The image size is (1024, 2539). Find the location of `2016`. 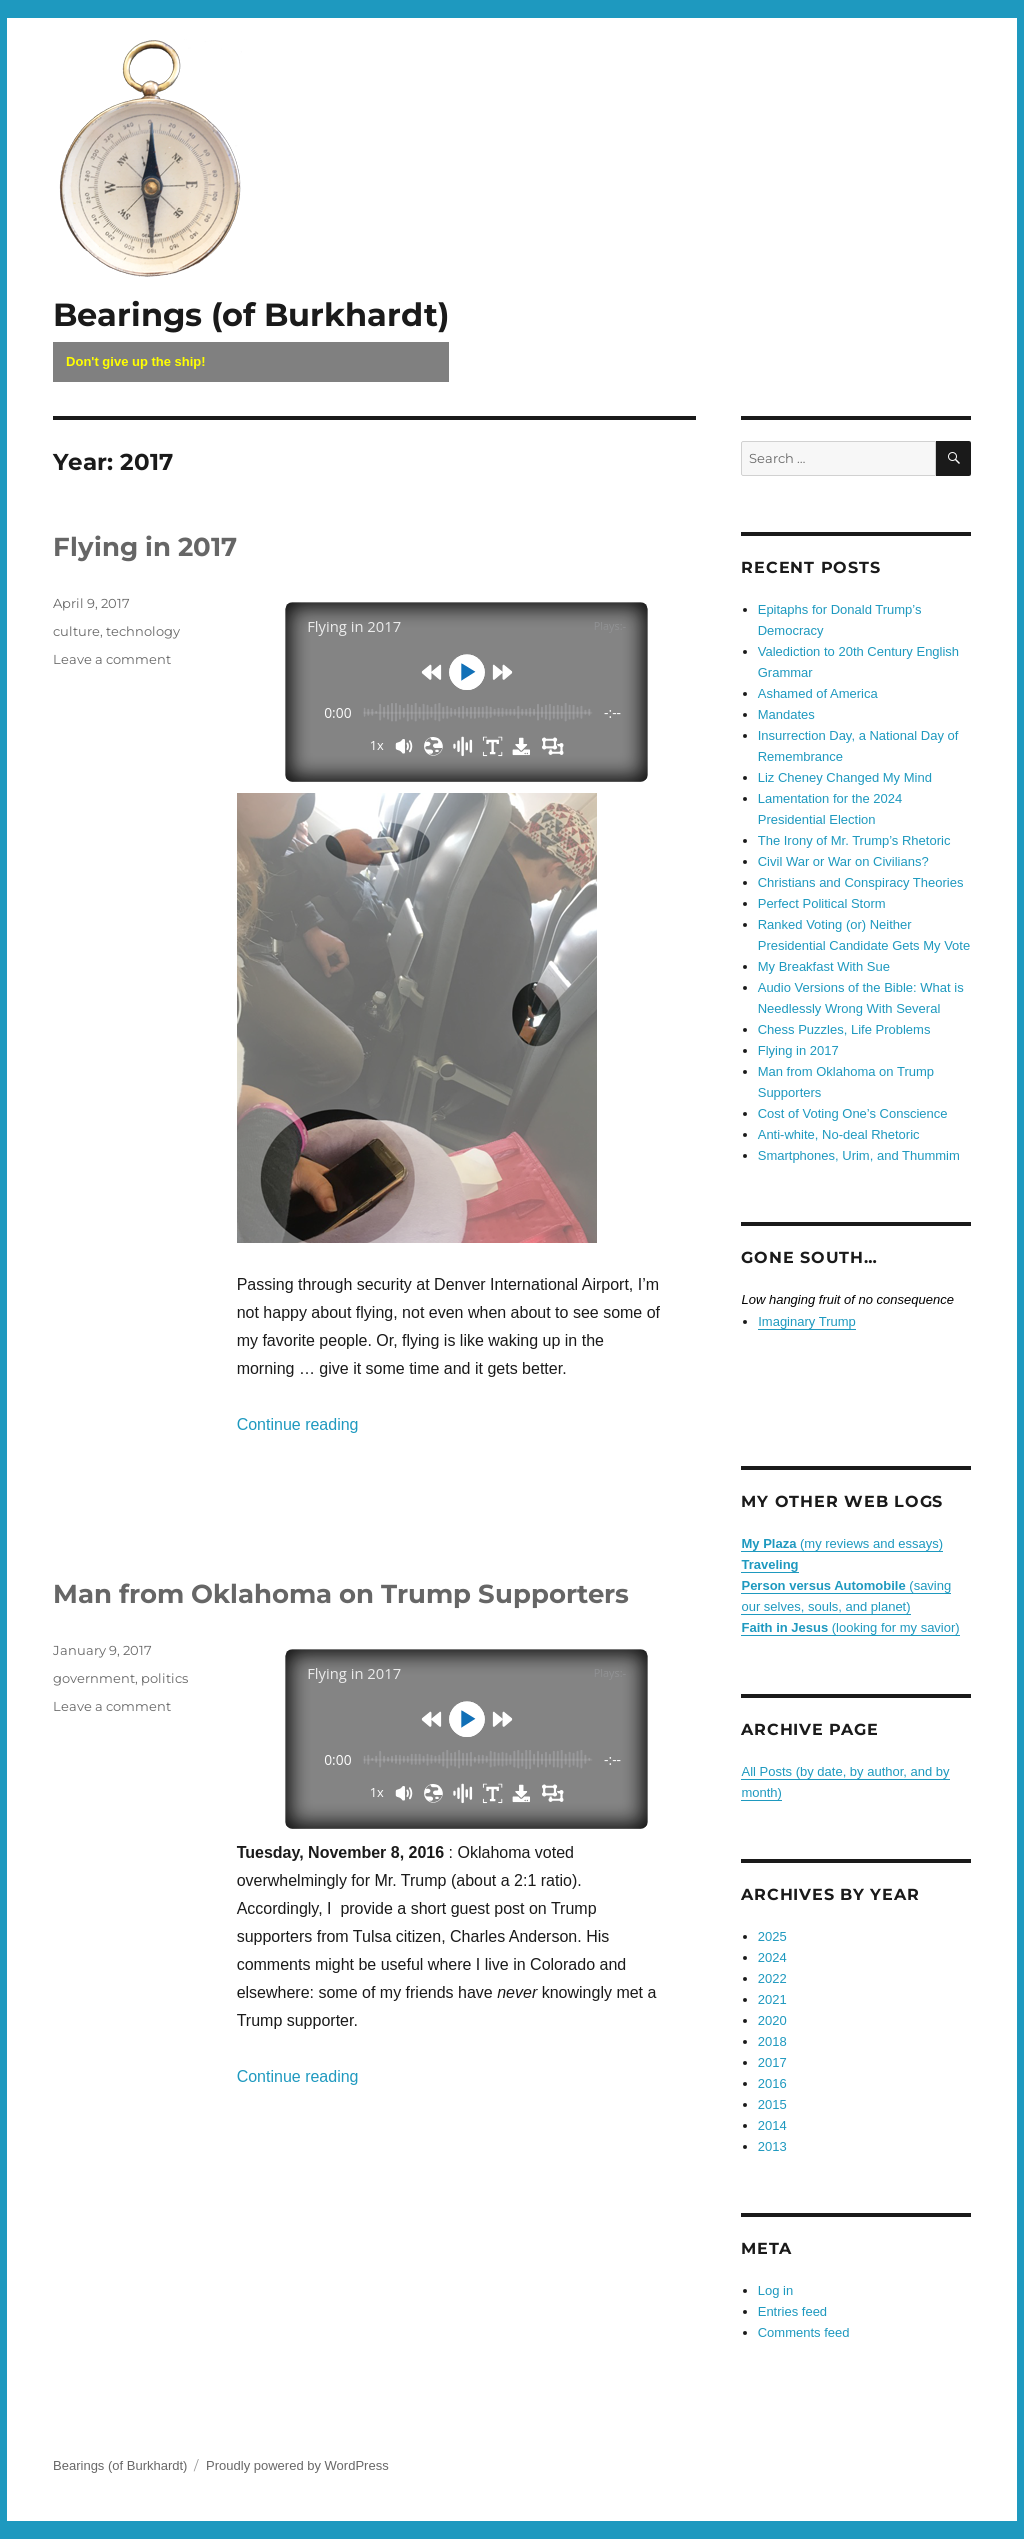

2016 is located at coordinates (772, 2083).